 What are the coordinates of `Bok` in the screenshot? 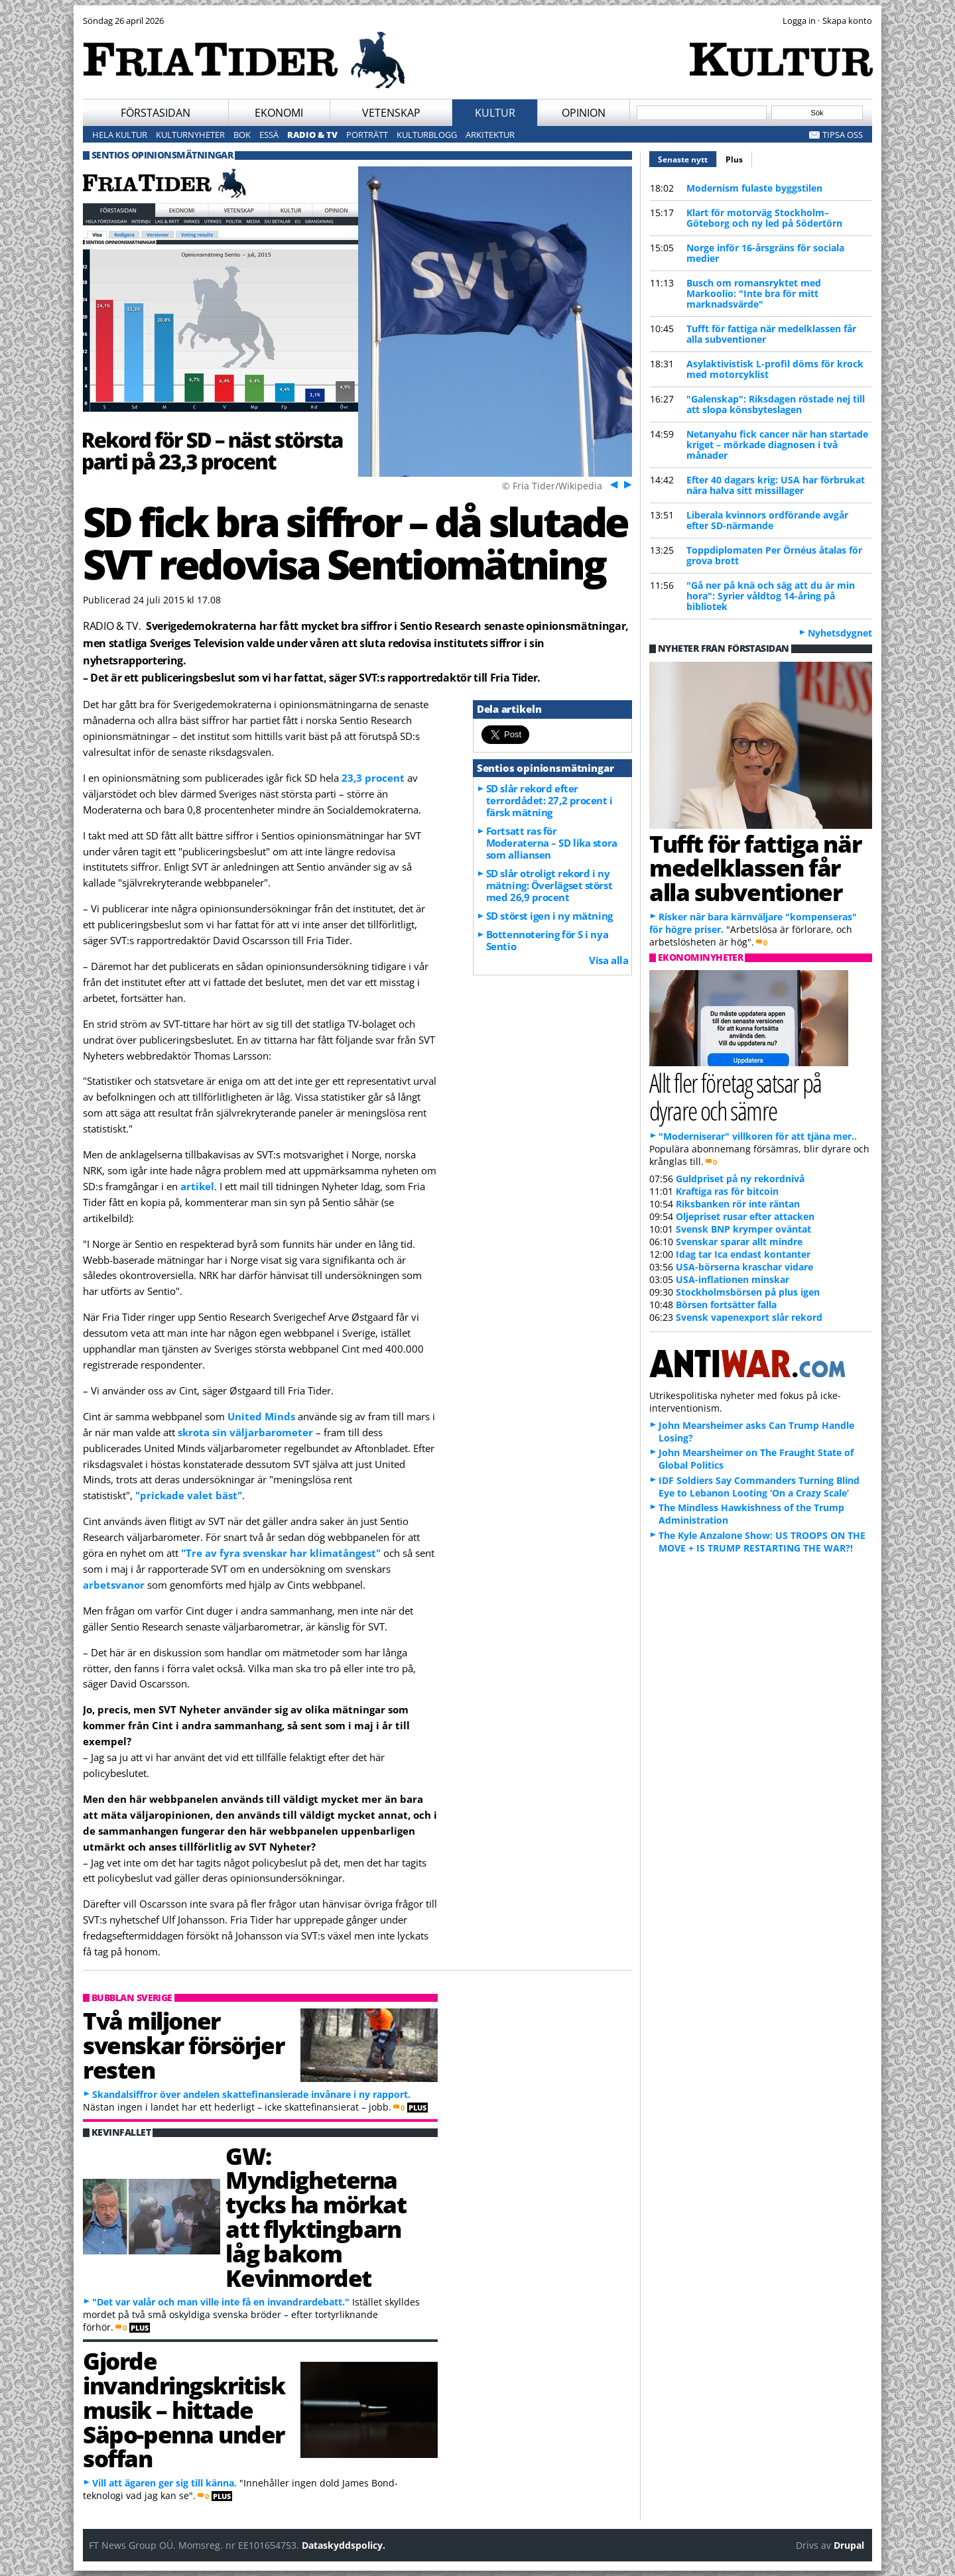 It's located at (242, 135).